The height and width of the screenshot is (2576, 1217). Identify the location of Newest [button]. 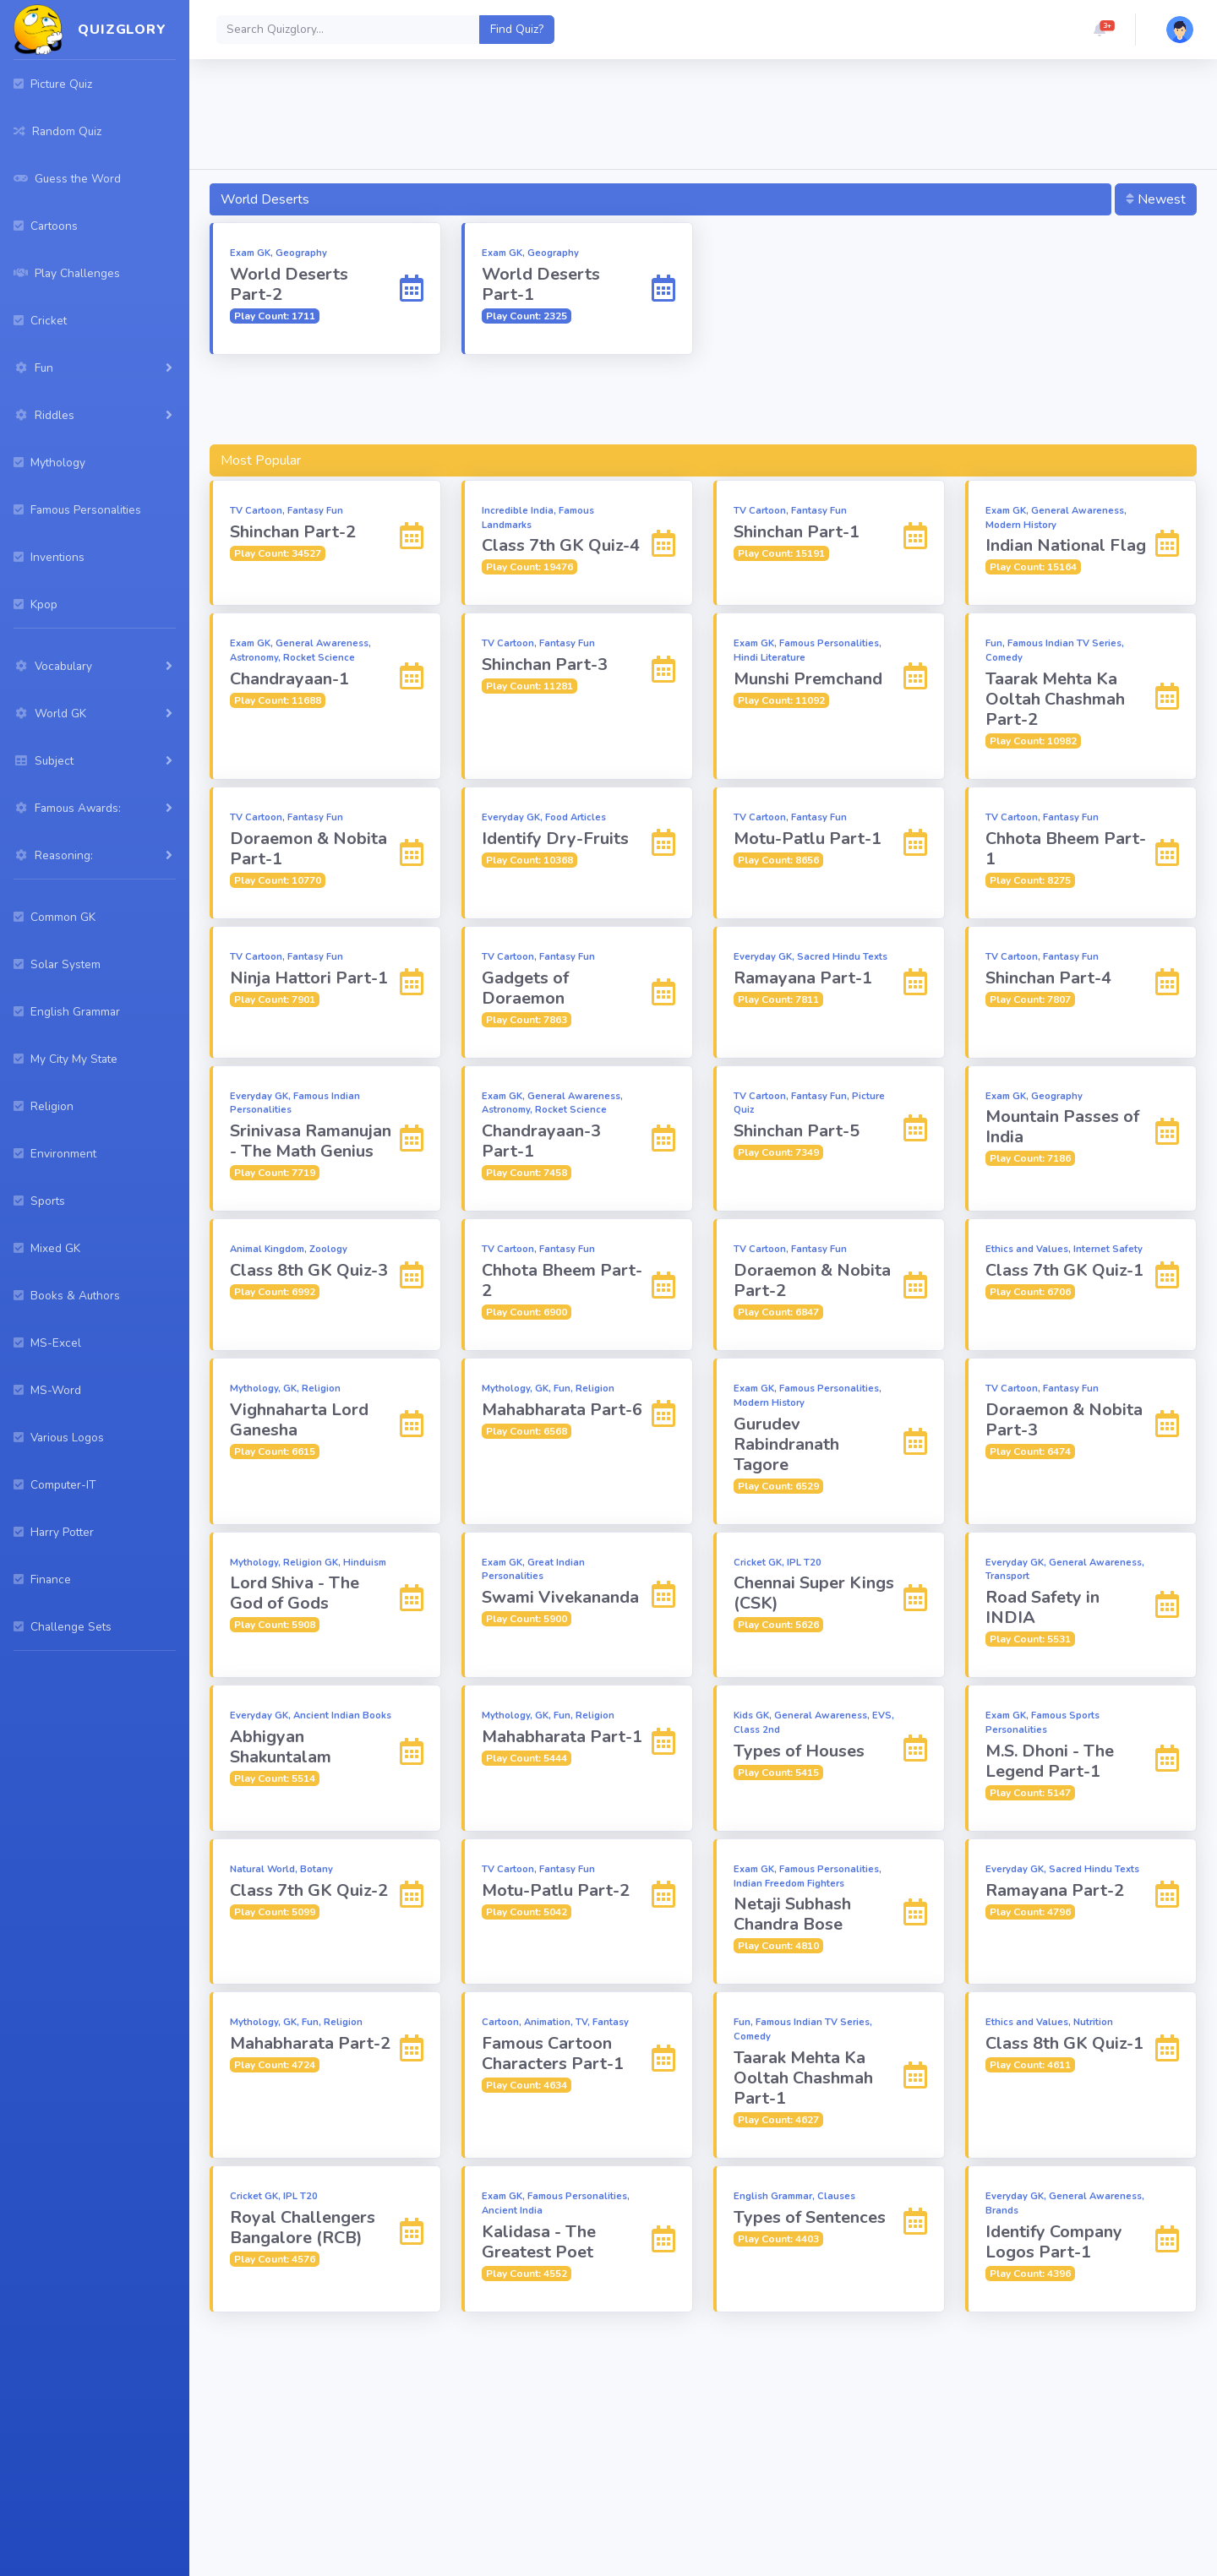
(1156, 199).